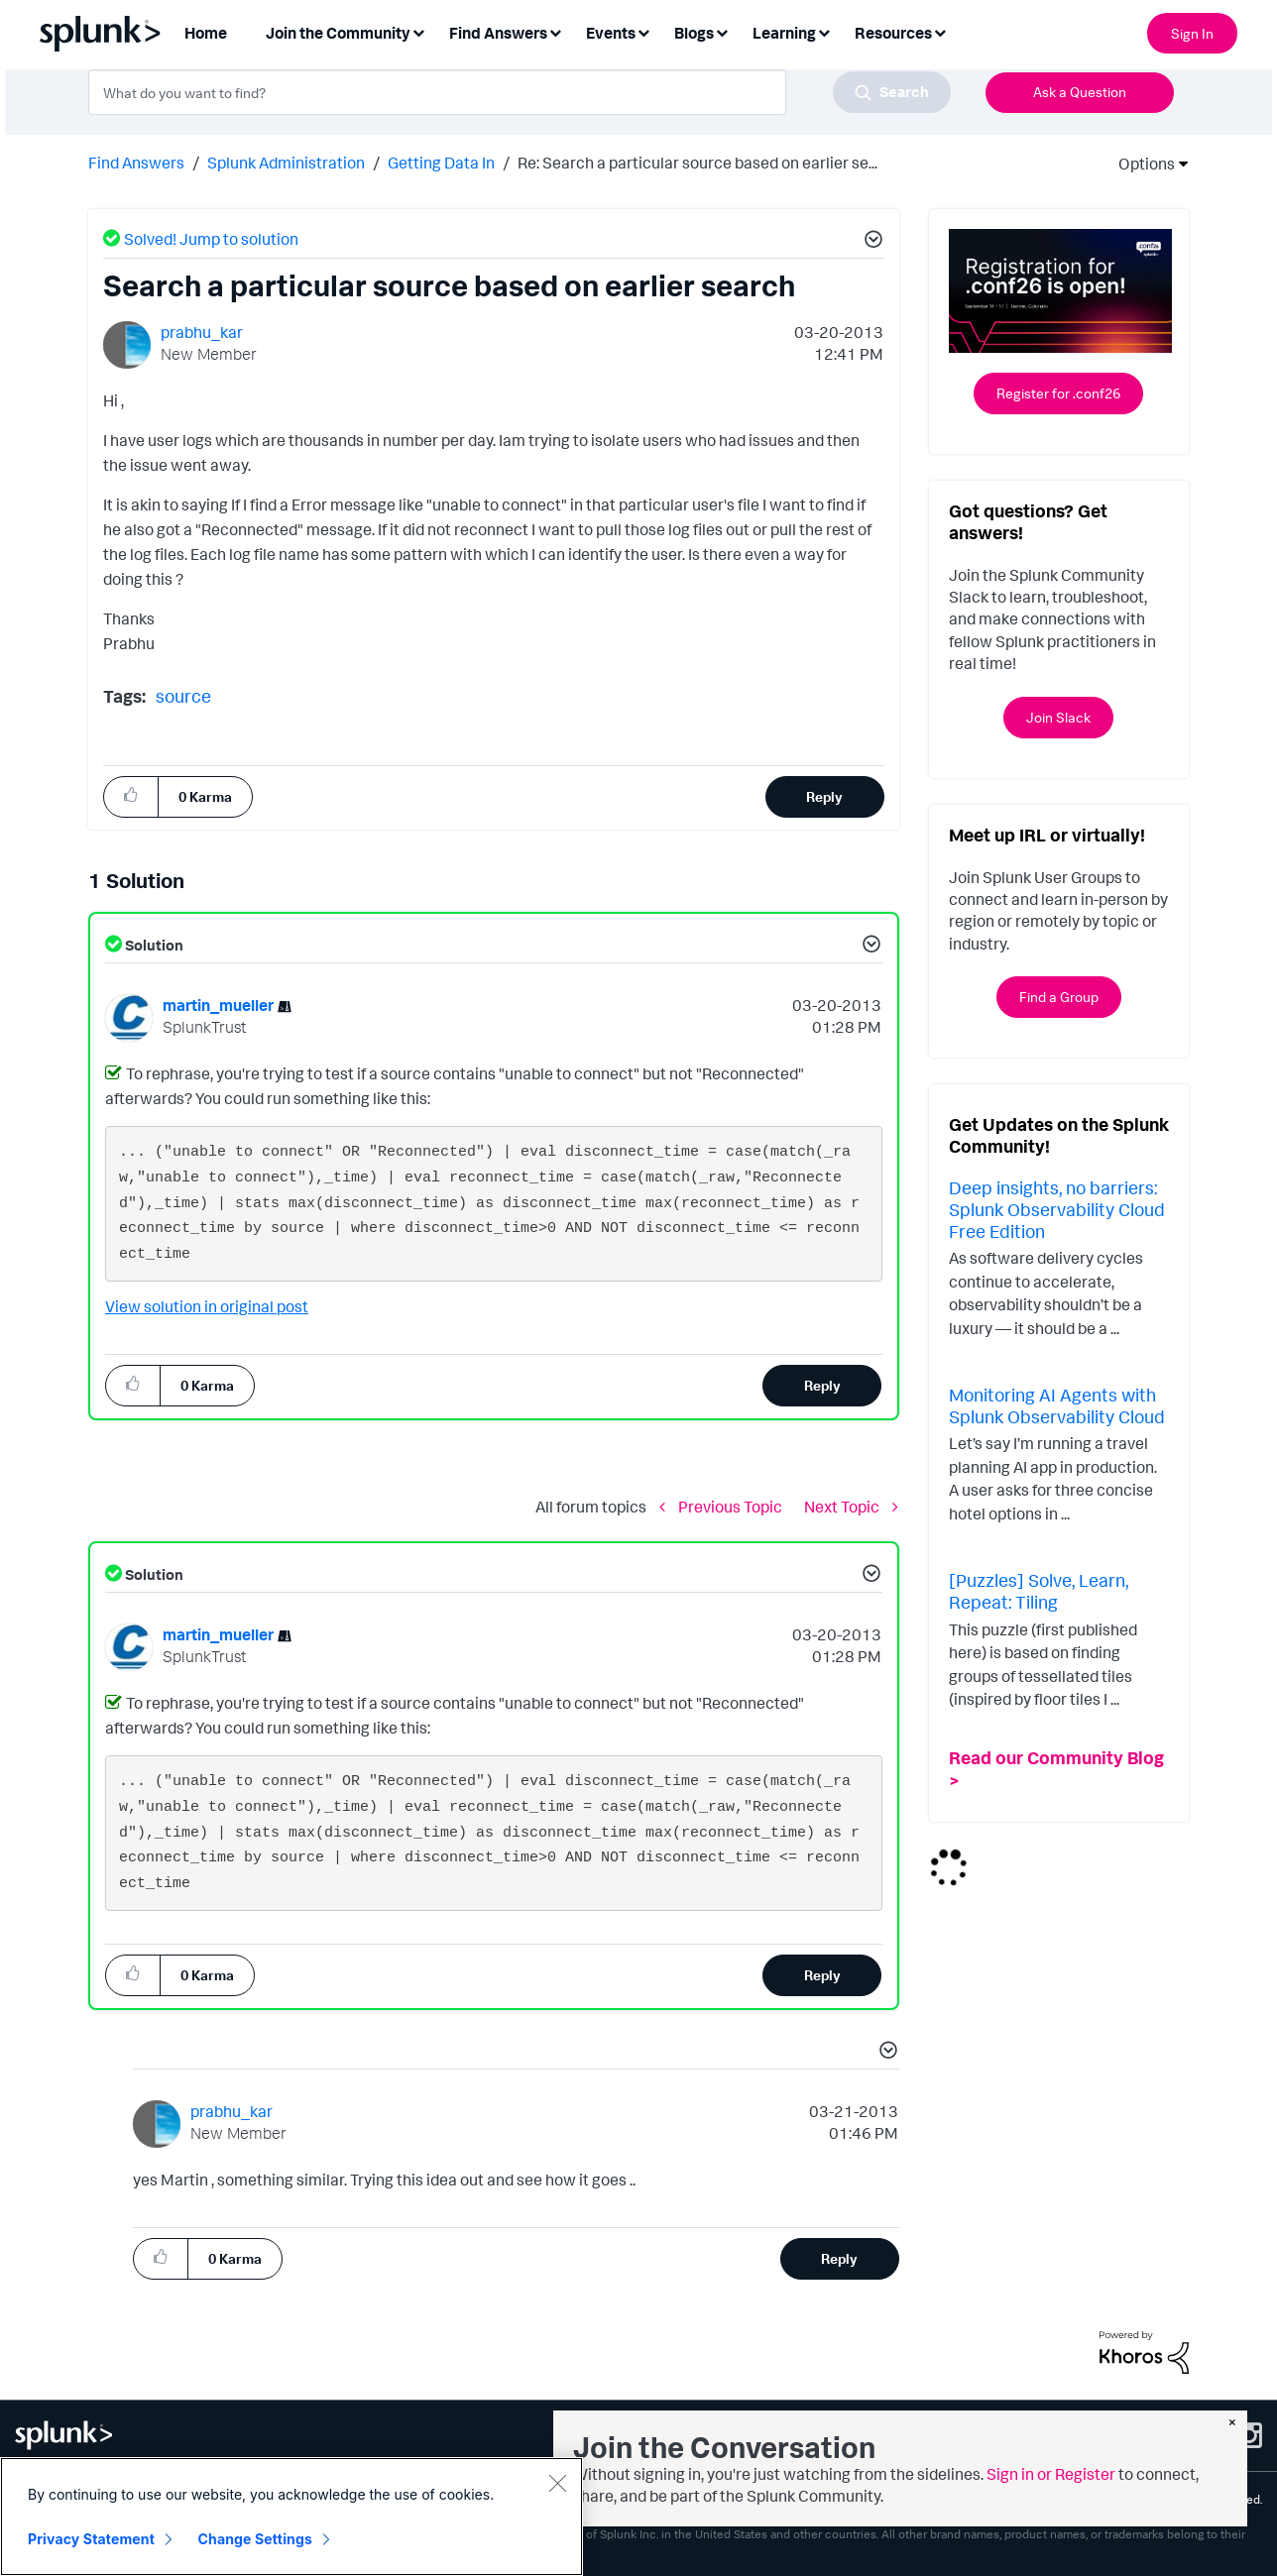  I want to click on [region], so click(291, 2516).